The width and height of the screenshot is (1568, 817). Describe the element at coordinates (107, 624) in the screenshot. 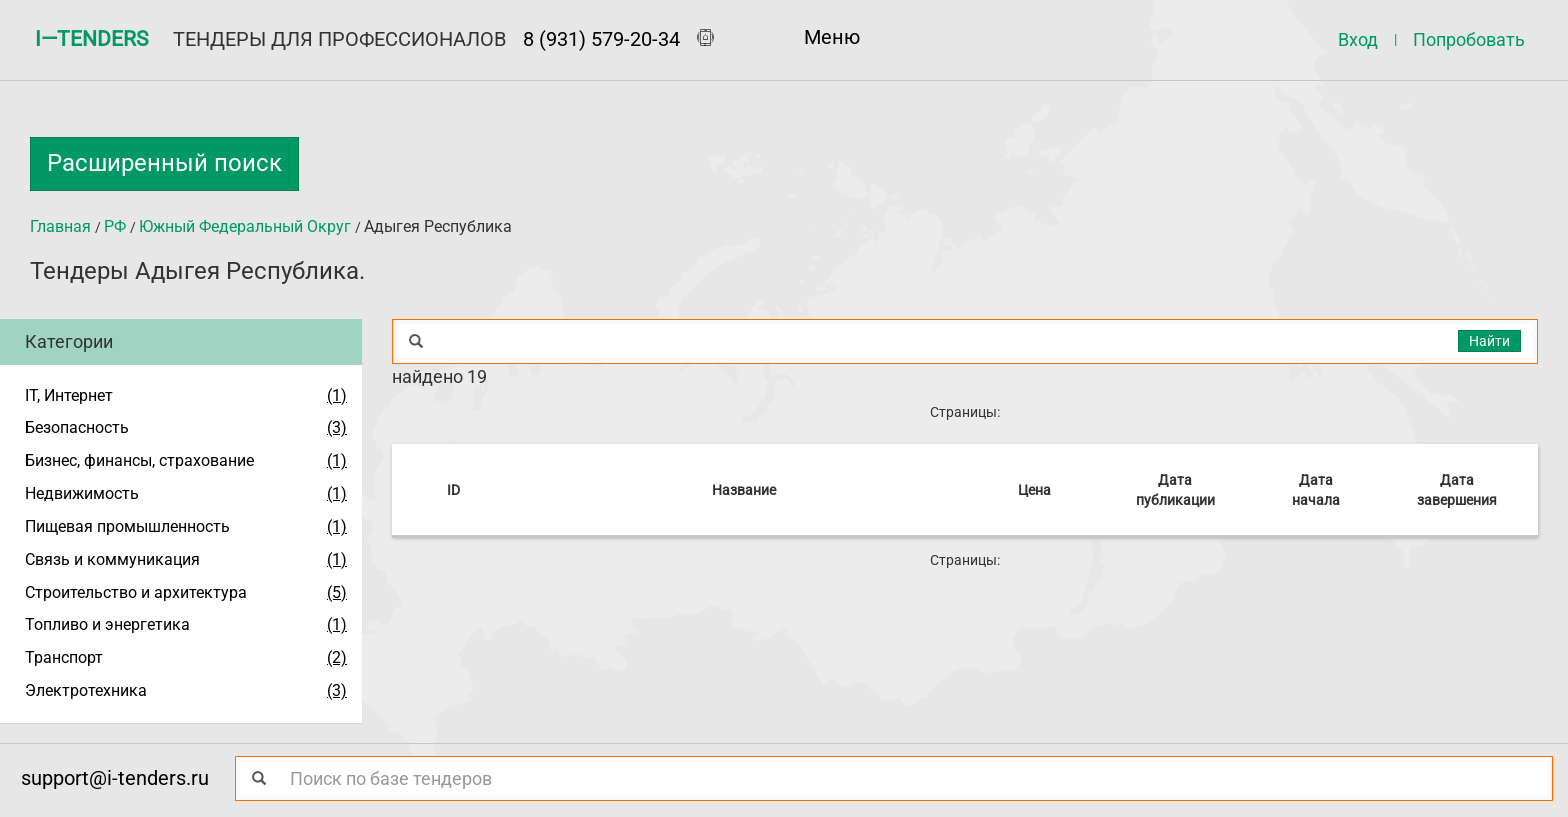

I see `Топливо и энергетика` at that location.